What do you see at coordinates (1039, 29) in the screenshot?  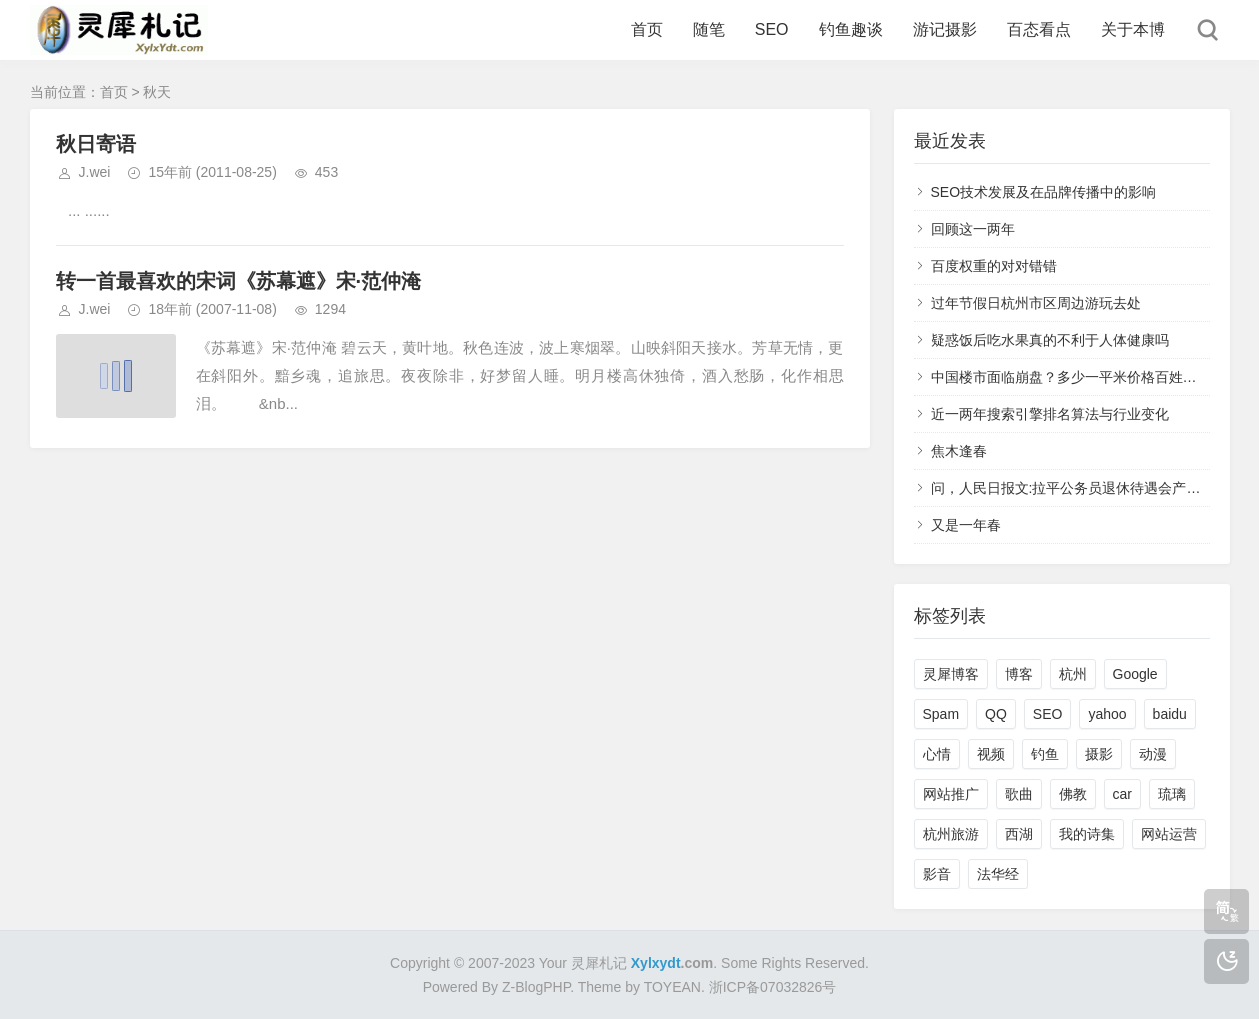 I see `百态看点` at bounding box center [1039, 29].